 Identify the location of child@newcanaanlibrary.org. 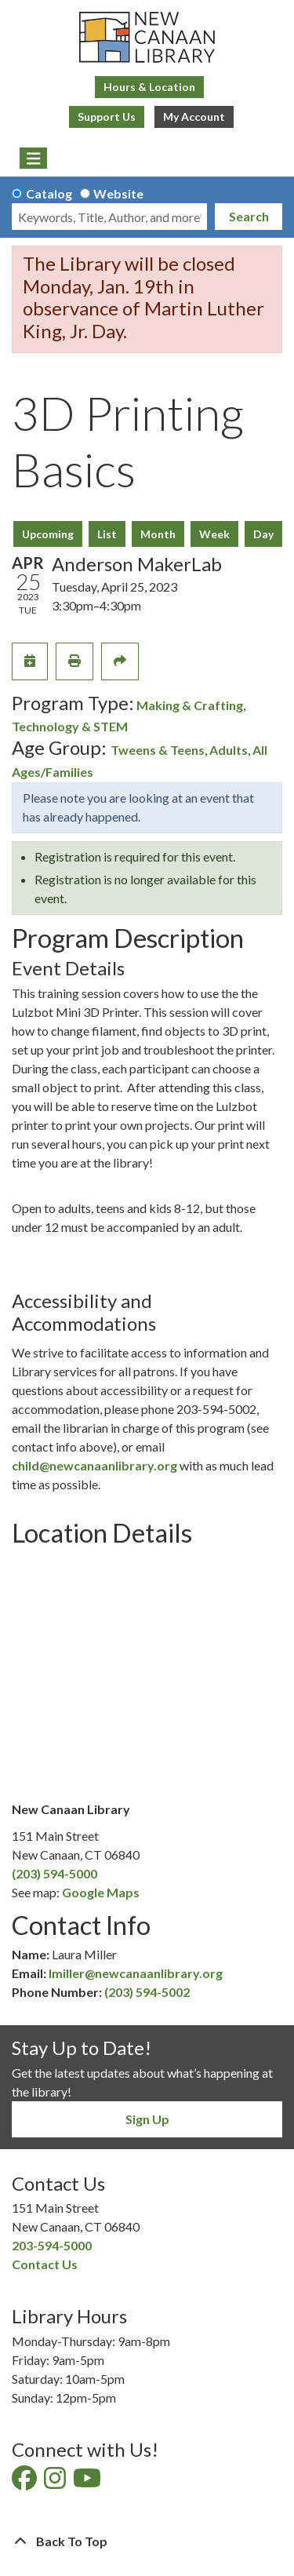
(94, 1465).